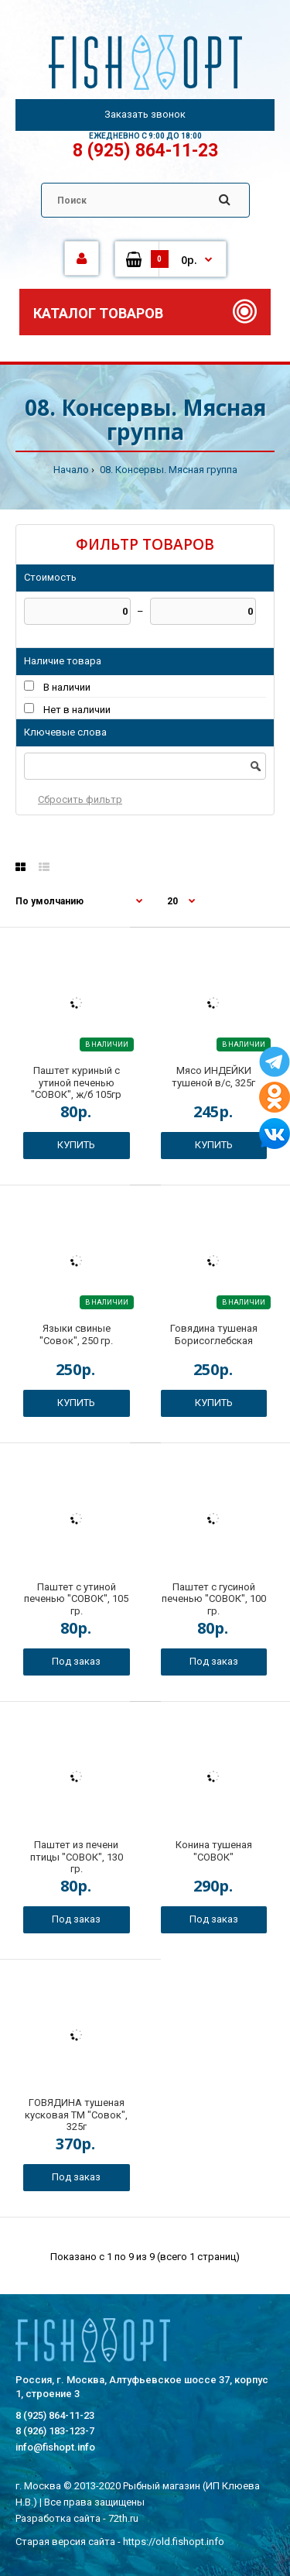  What do you see at coordinates (173, 2541) in the screenshot?
I see `https://old.fishopt.info` at bounding box center [173, 2541].